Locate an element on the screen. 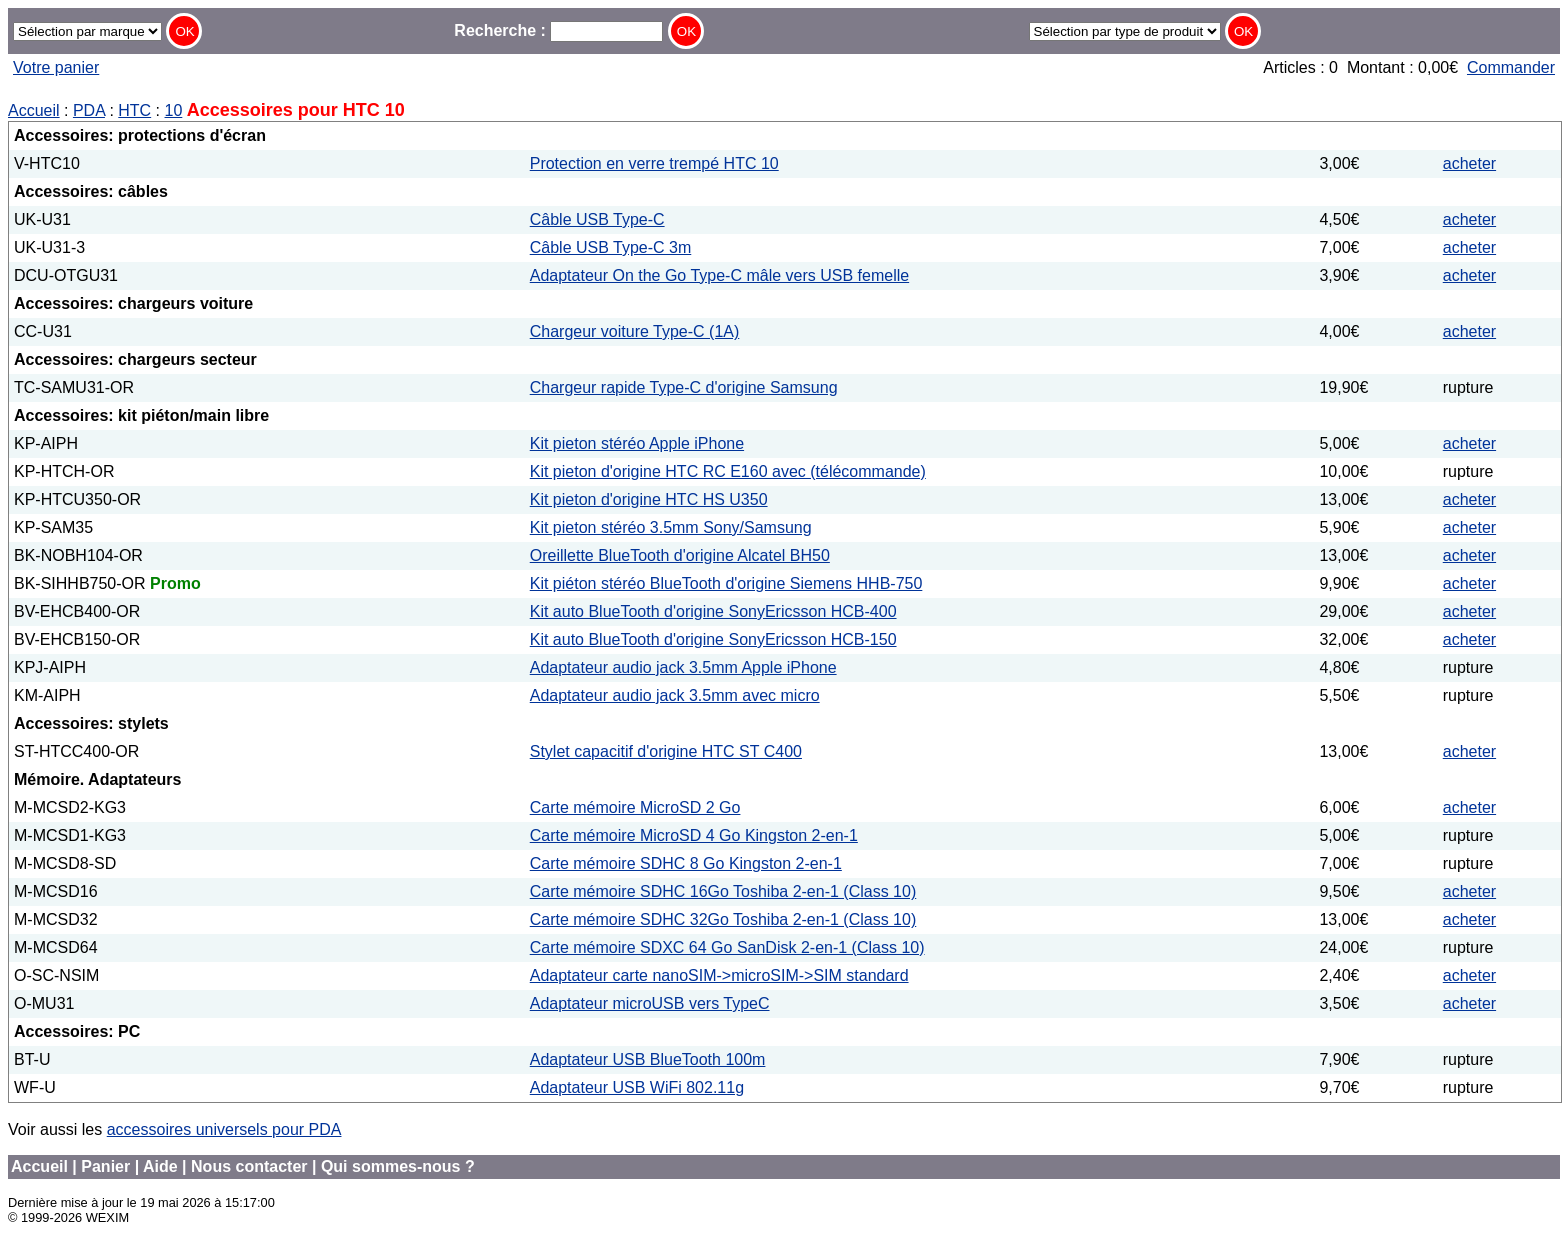 This screenshot has width=1568, height=1238. Chargeur rapide Type-C d'origine Samsung is located at coordinates (684, 387).